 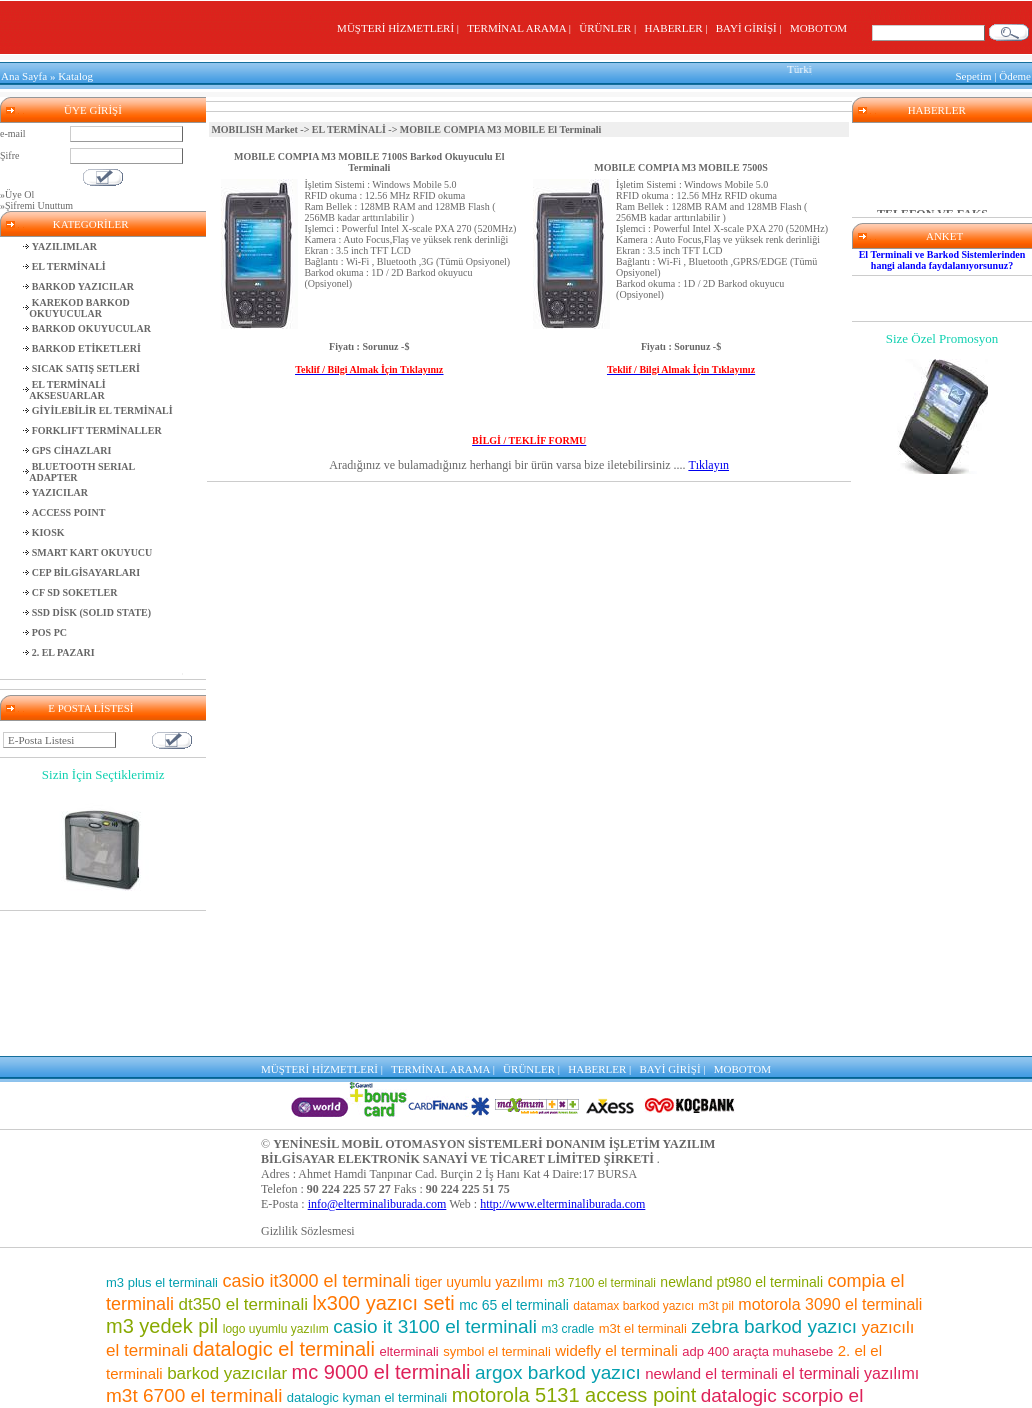 I want to click on adp400 yazıcı seti, so click(x=789, y=1342).